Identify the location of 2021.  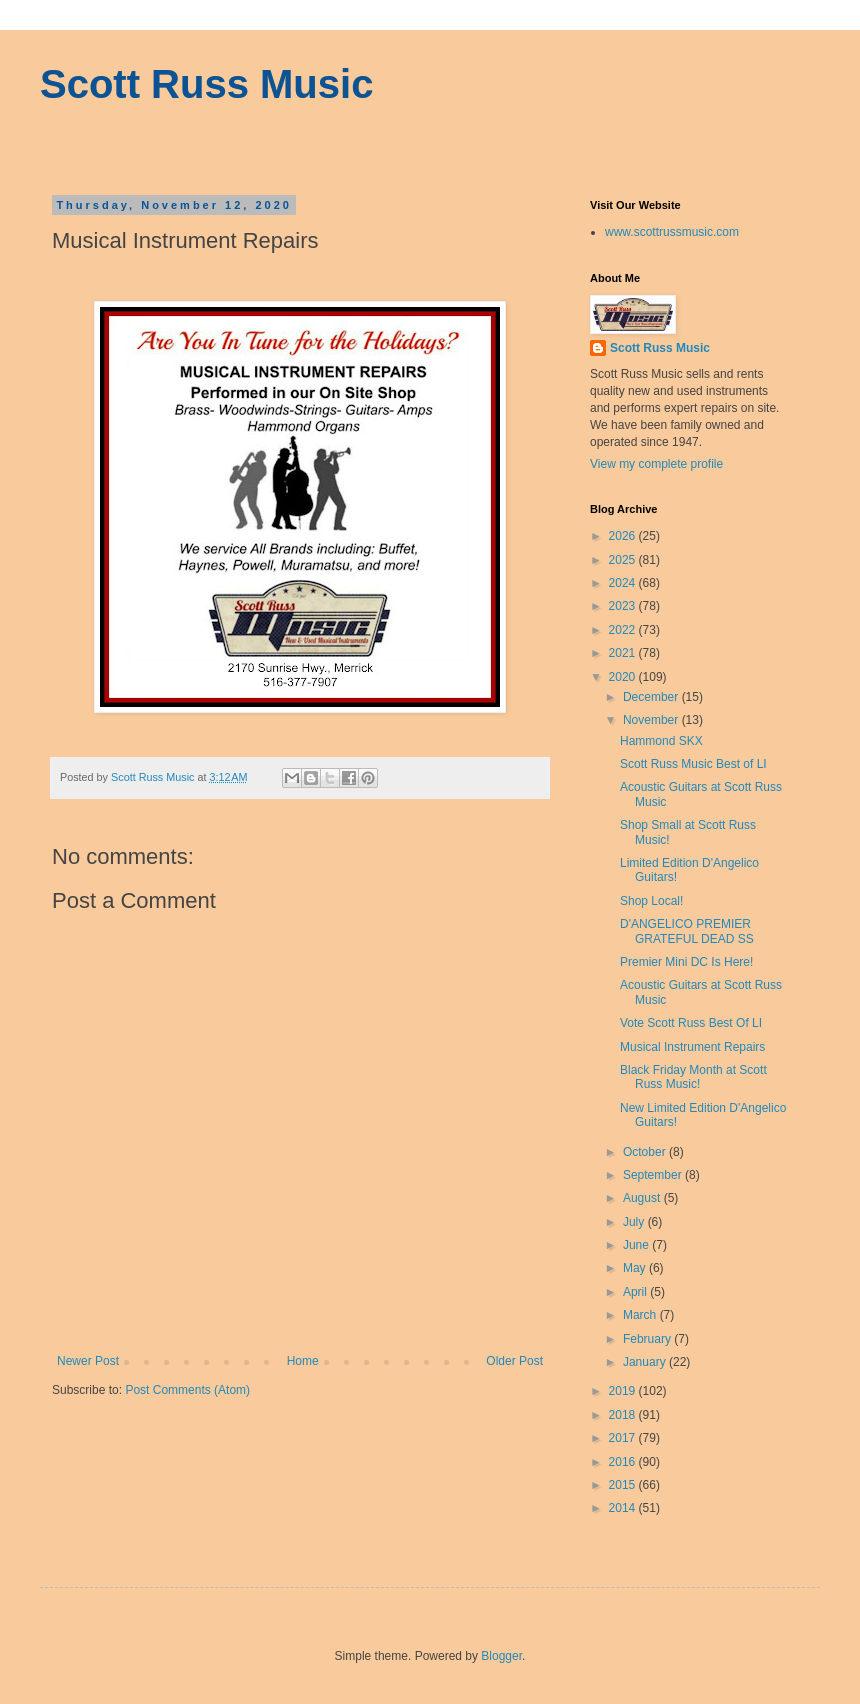
(624, 653).